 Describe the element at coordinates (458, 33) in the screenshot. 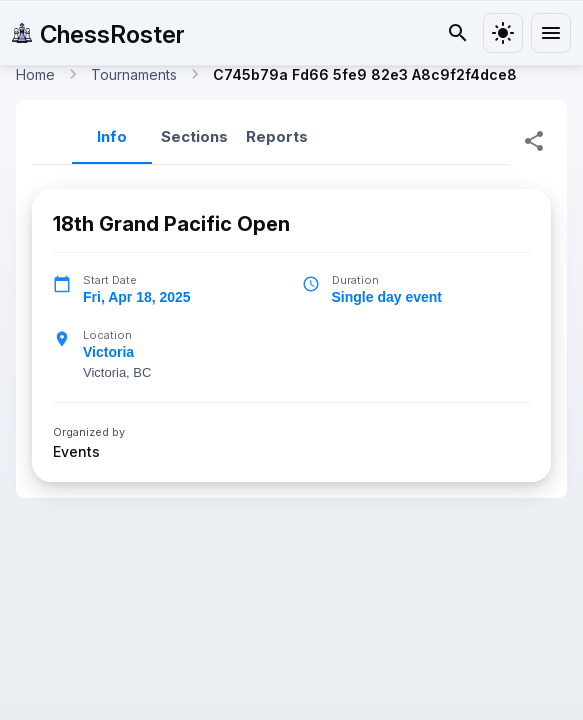

I see `[Search]` at that location.